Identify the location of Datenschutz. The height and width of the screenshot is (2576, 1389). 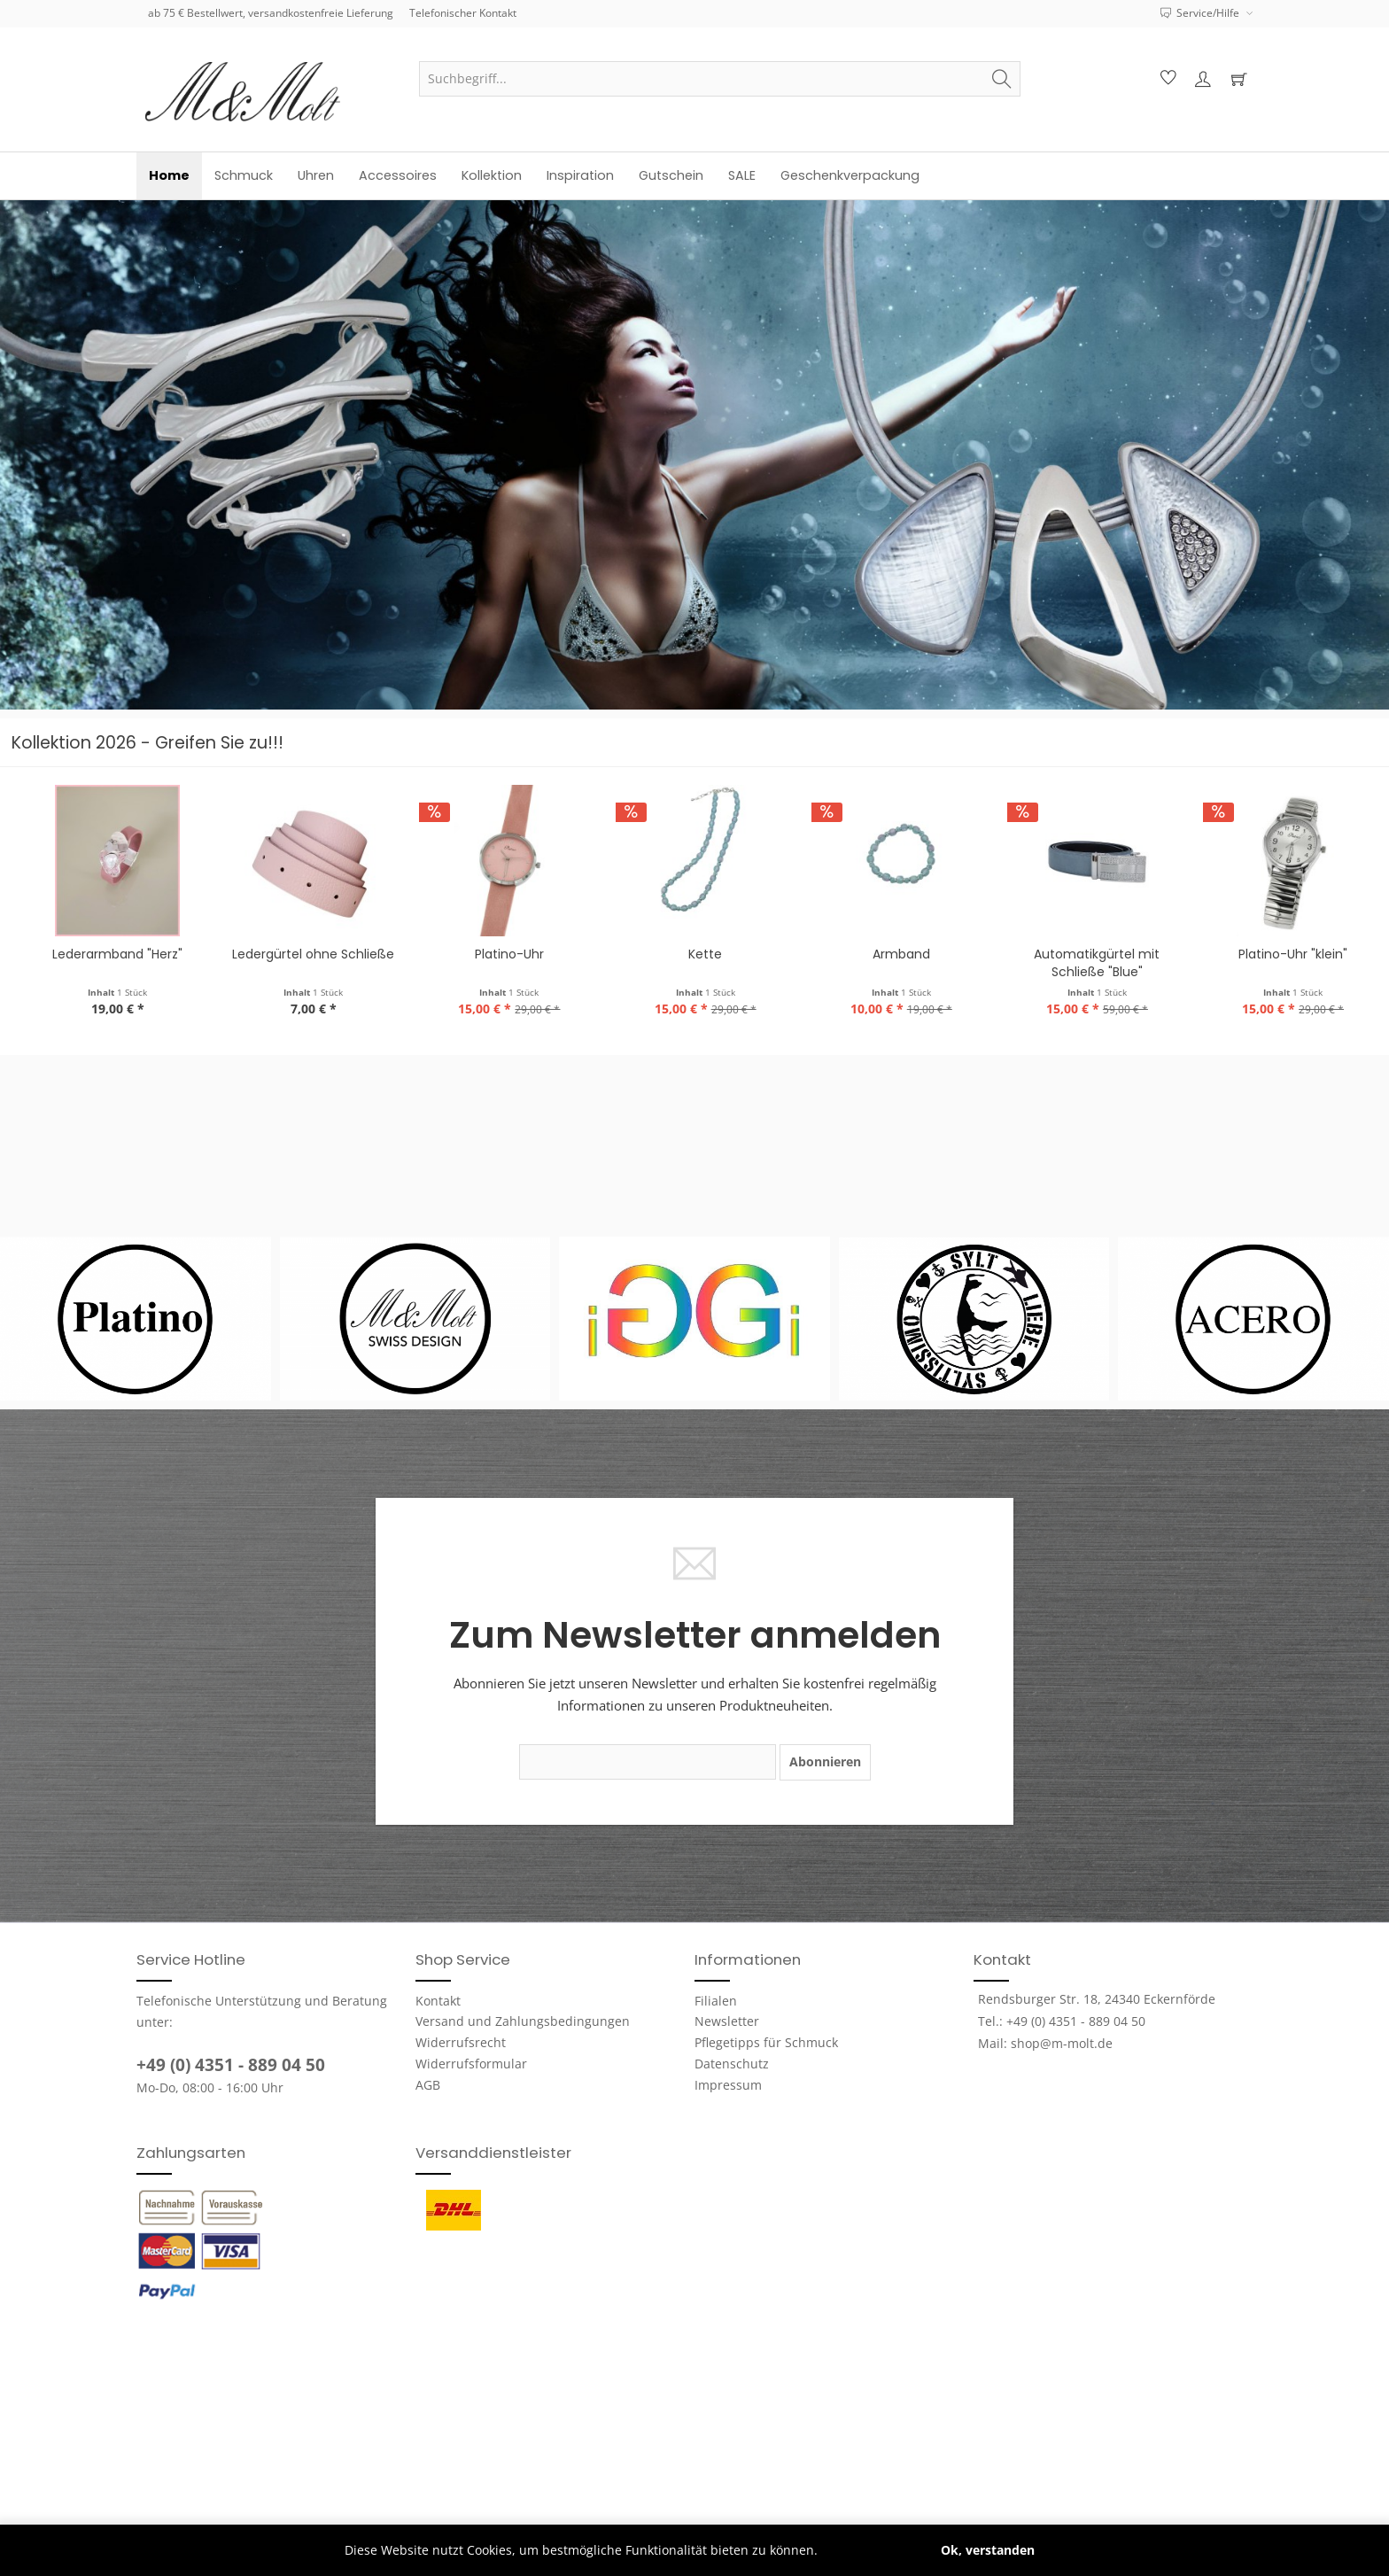
(731, 2063).